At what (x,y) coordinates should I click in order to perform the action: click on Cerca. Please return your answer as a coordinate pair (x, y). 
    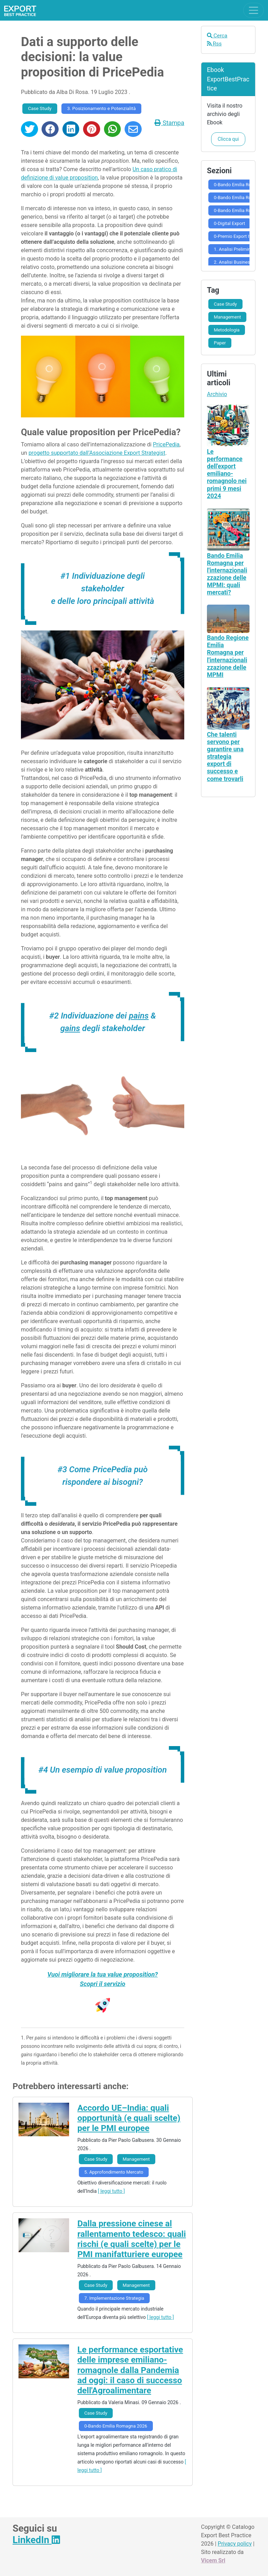
    Looking at the image, I should click on (217, 35).